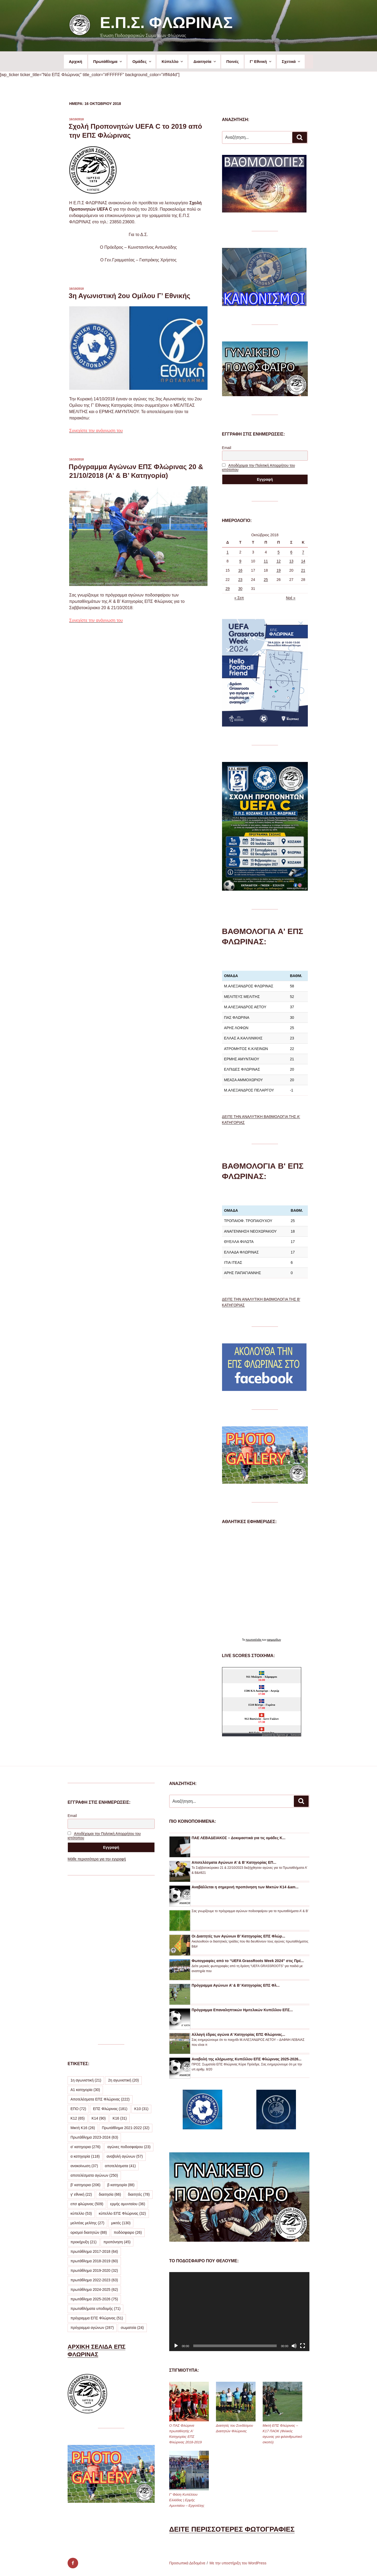  I want to click on [application], so click(239, 2311).